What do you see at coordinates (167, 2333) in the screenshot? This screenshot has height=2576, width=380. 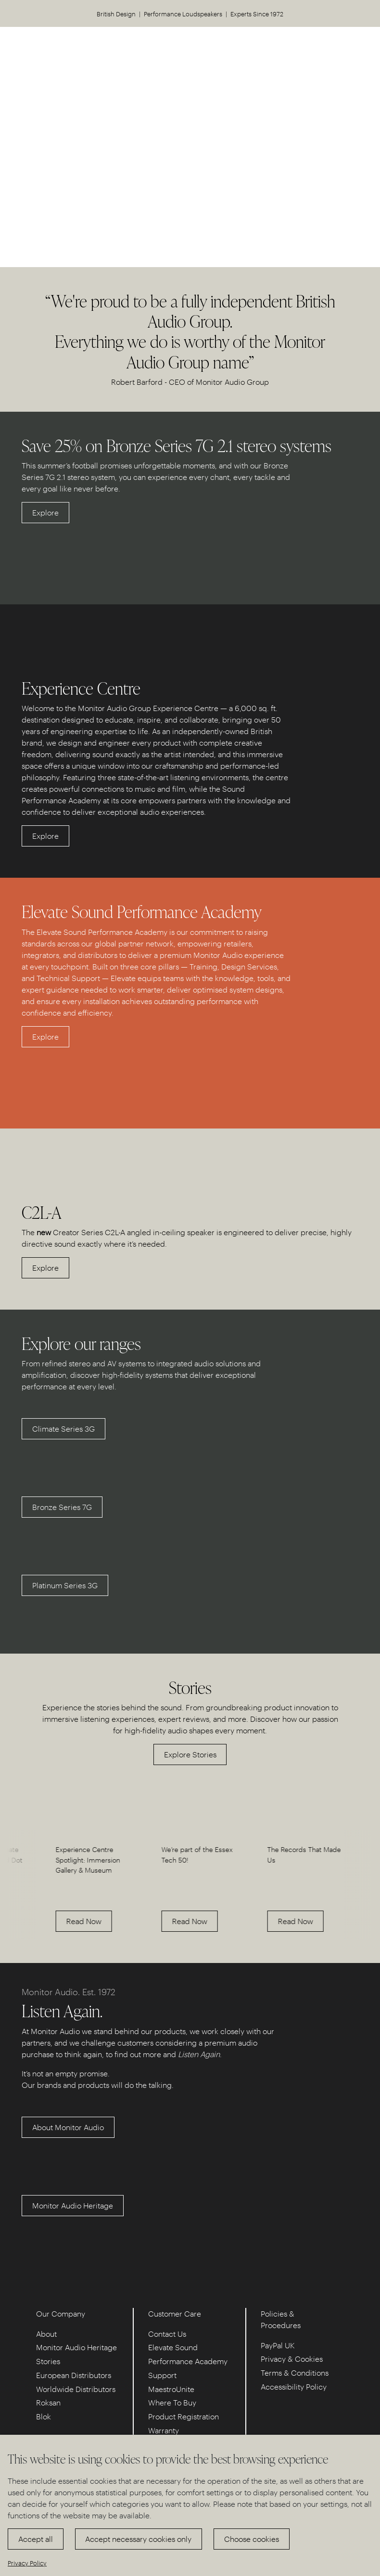 I see `Contact Us` at bounding box center [167, 2333].